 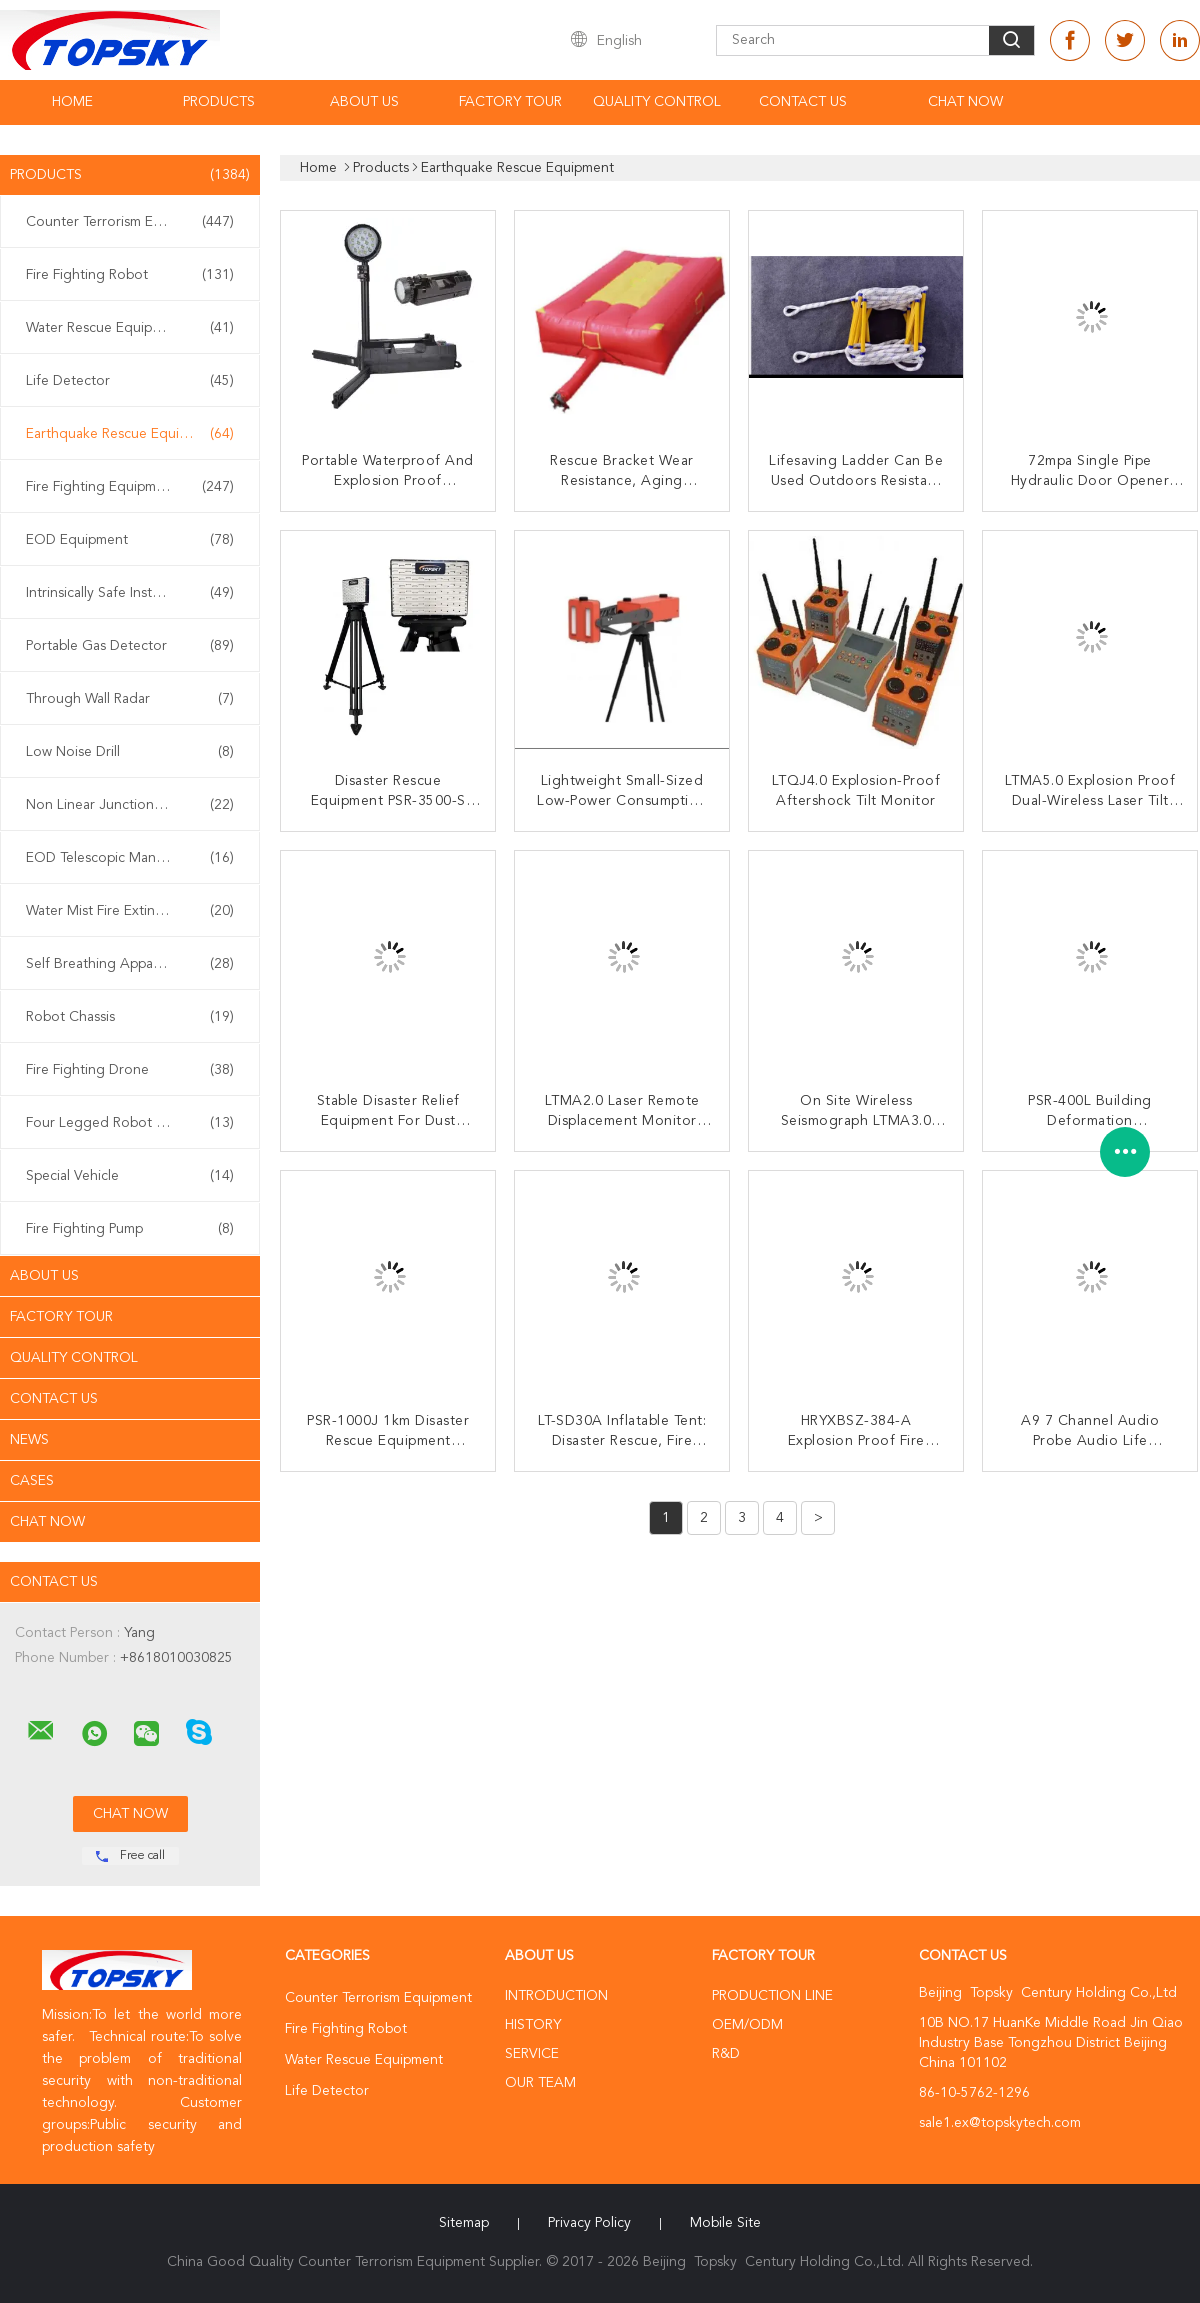 I want to click on Four Legged Robot Dog, so click(x=130, y=1123).